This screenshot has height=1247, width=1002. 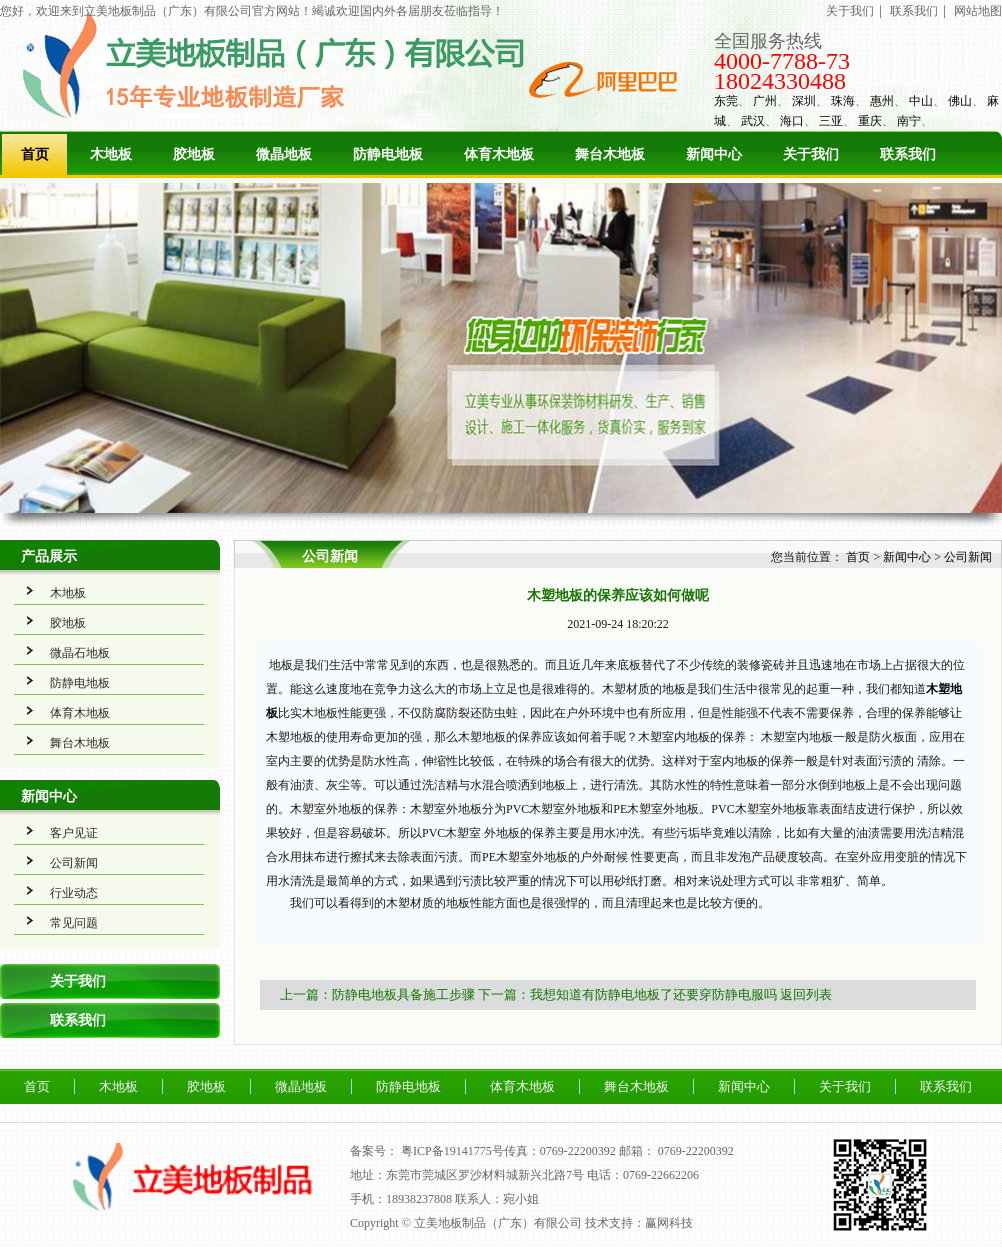 What do you see at coordinates (960, 101) in the screenshot?
I see `佛山` at bounding box center [960, 101].